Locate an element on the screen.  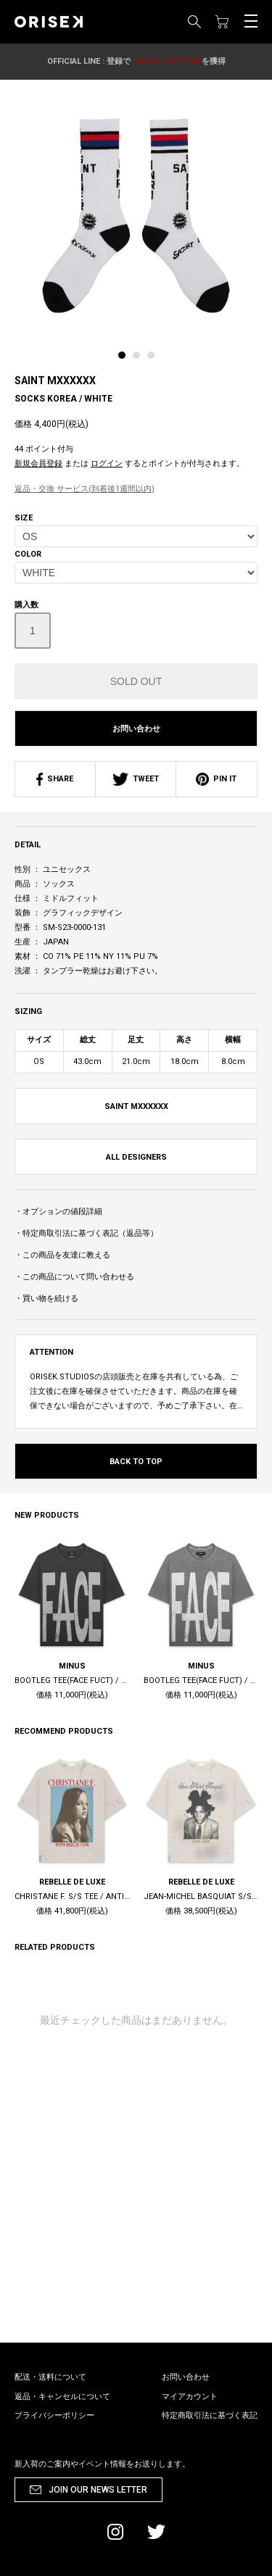
返品・キャンセルについて is located at coordinates (62, 2396).